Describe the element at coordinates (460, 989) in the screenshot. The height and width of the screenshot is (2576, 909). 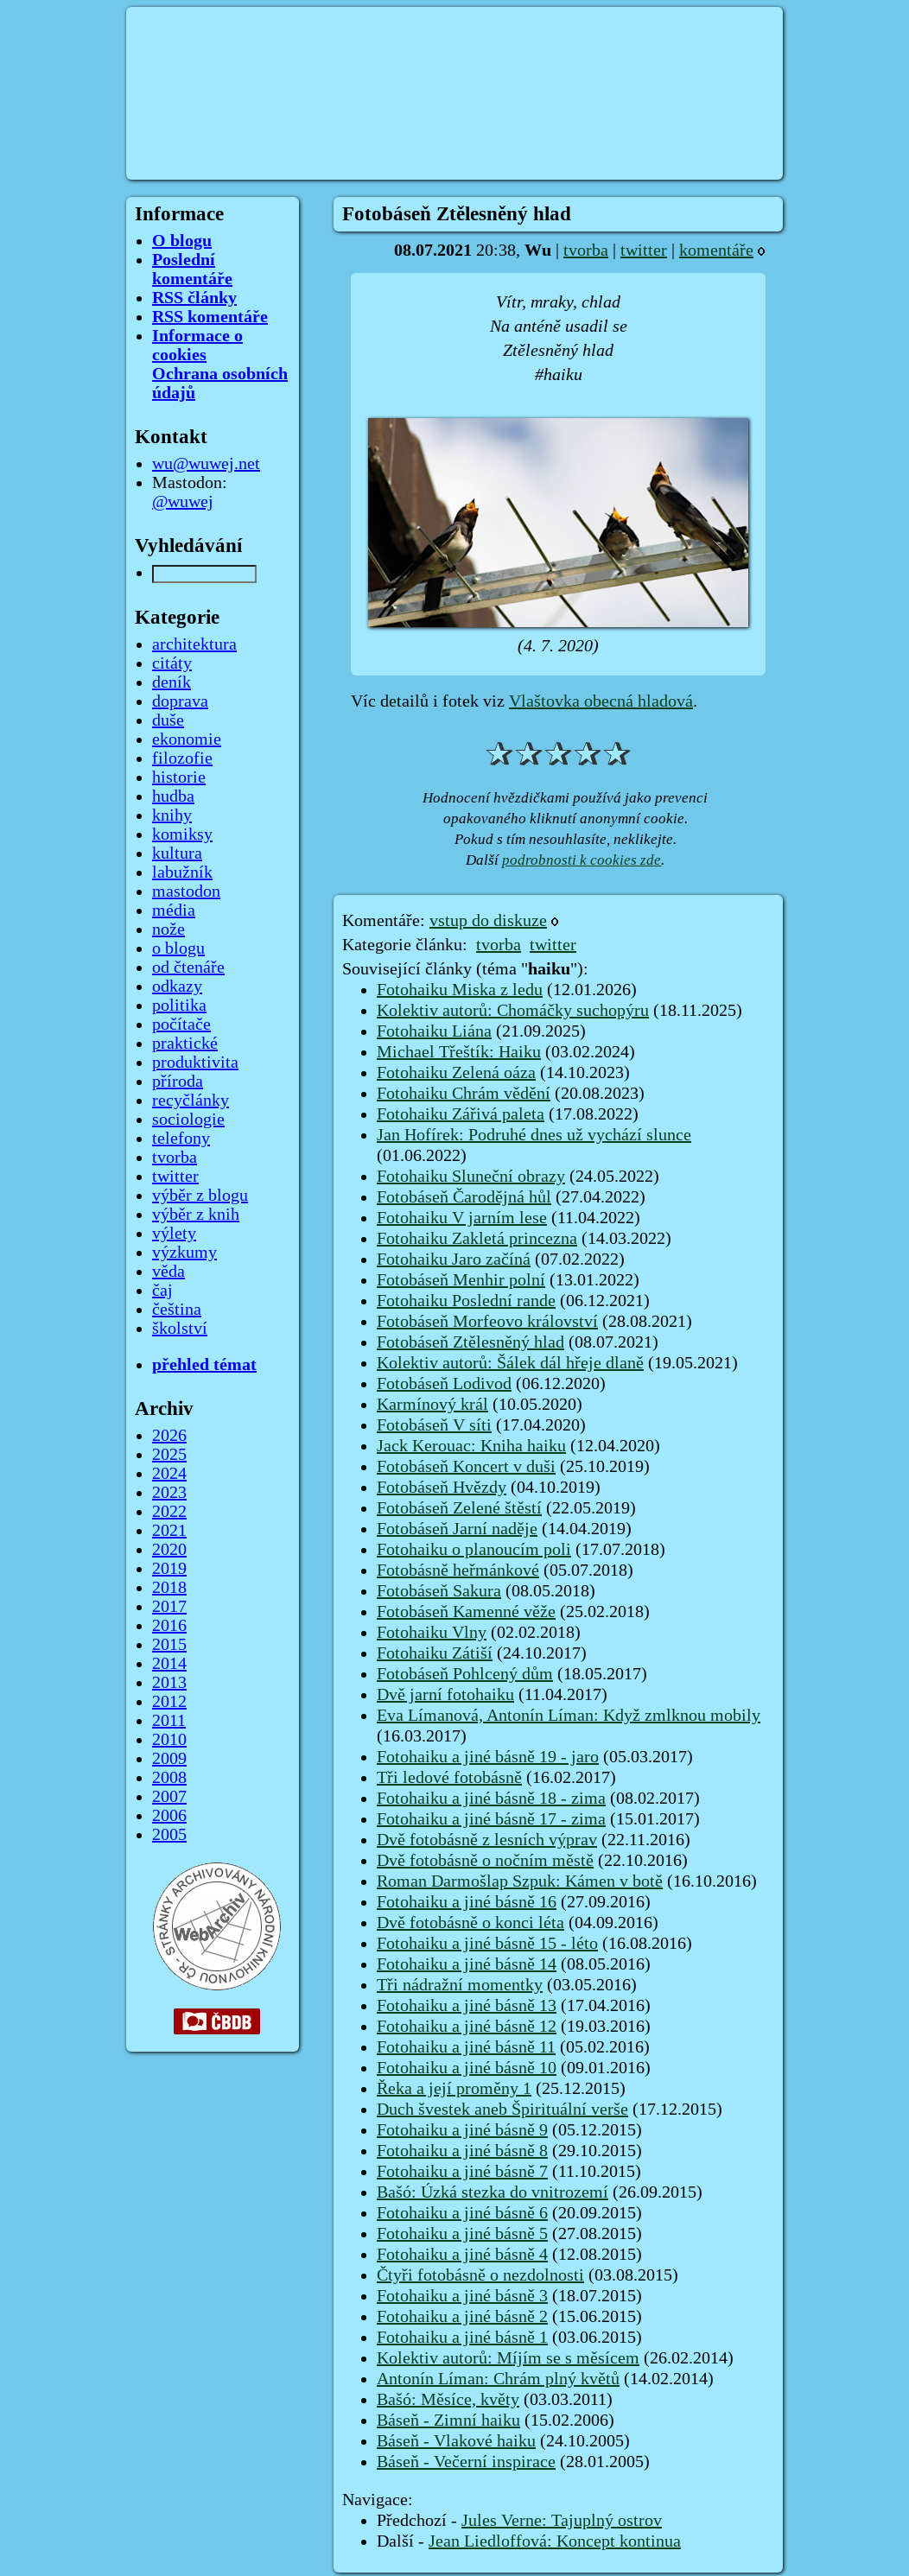
I see `Fotohaiku Miska z ledu` at that location.